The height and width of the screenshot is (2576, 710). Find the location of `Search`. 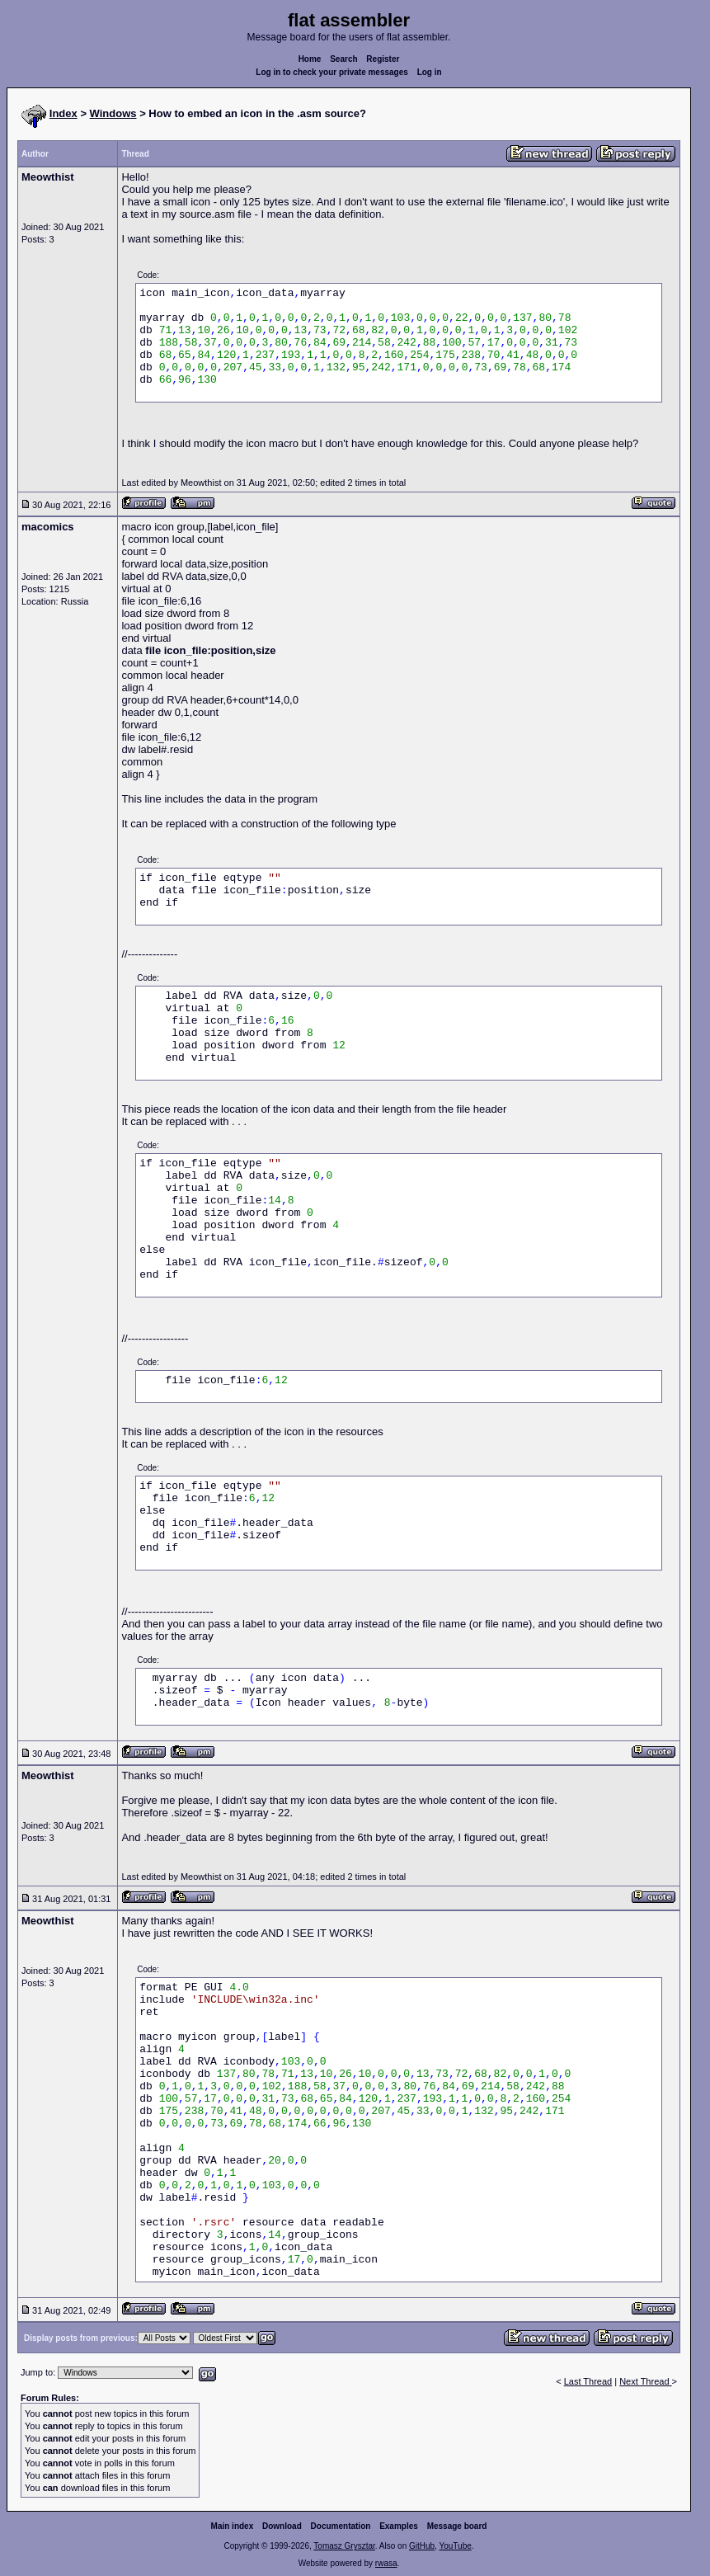

Search is located at coordinates (343, 59).